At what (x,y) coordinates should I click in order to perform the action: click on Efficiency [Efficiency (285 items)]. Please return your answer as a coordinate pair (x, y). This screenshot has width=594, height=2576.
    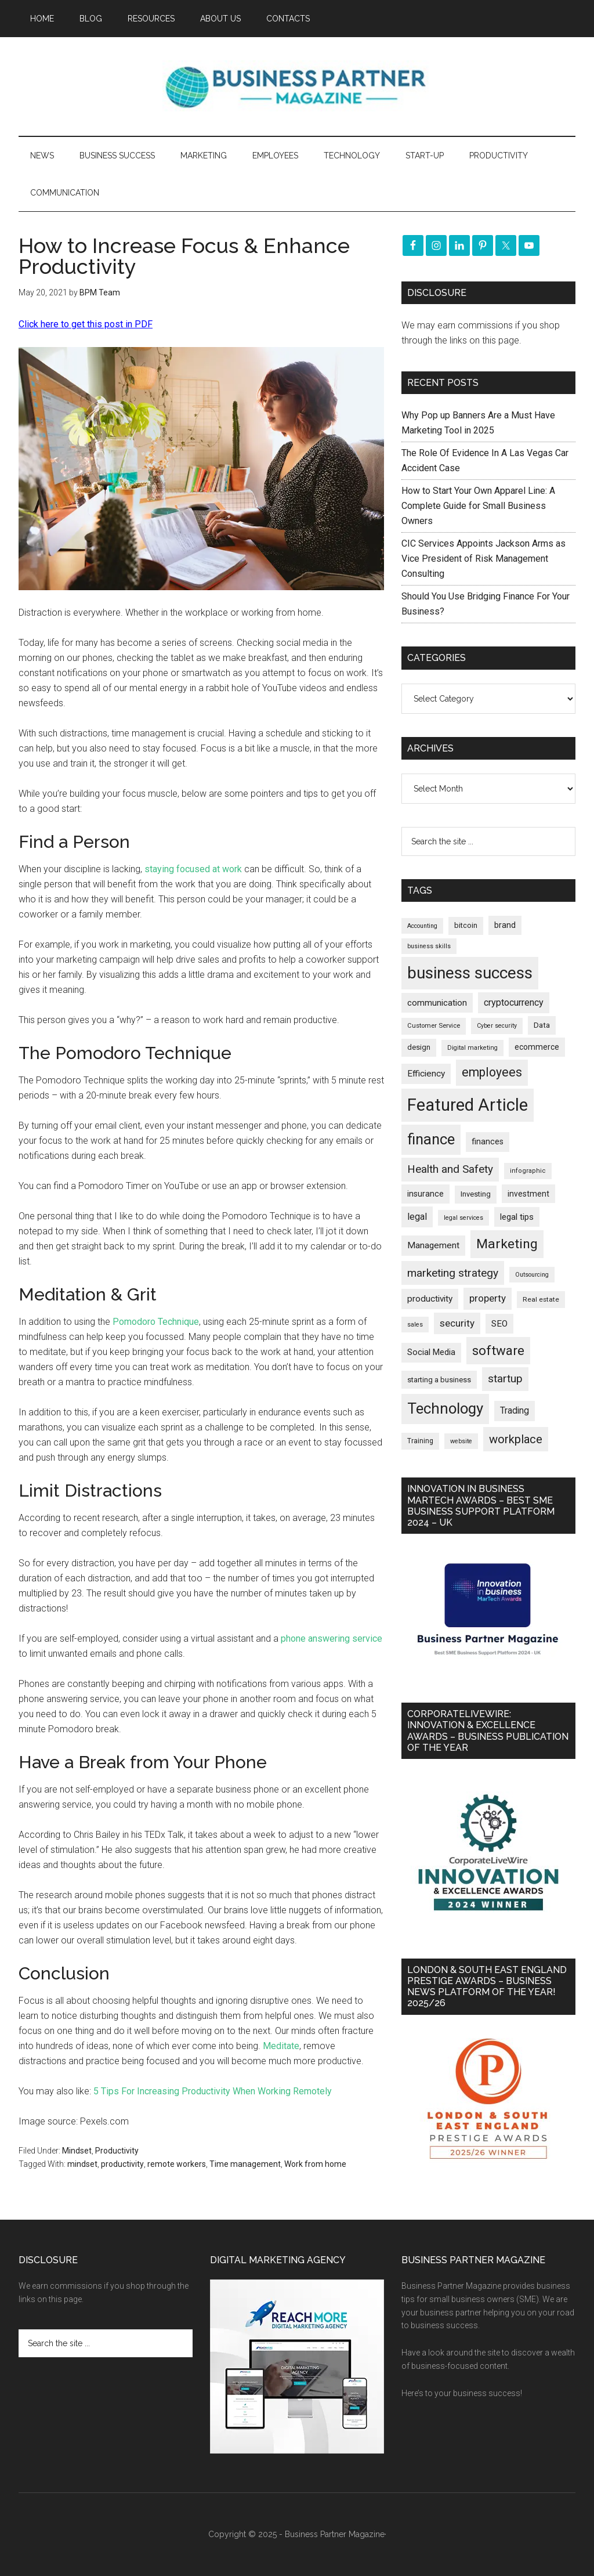
    Looking at the image, I should click on (426, 1073).